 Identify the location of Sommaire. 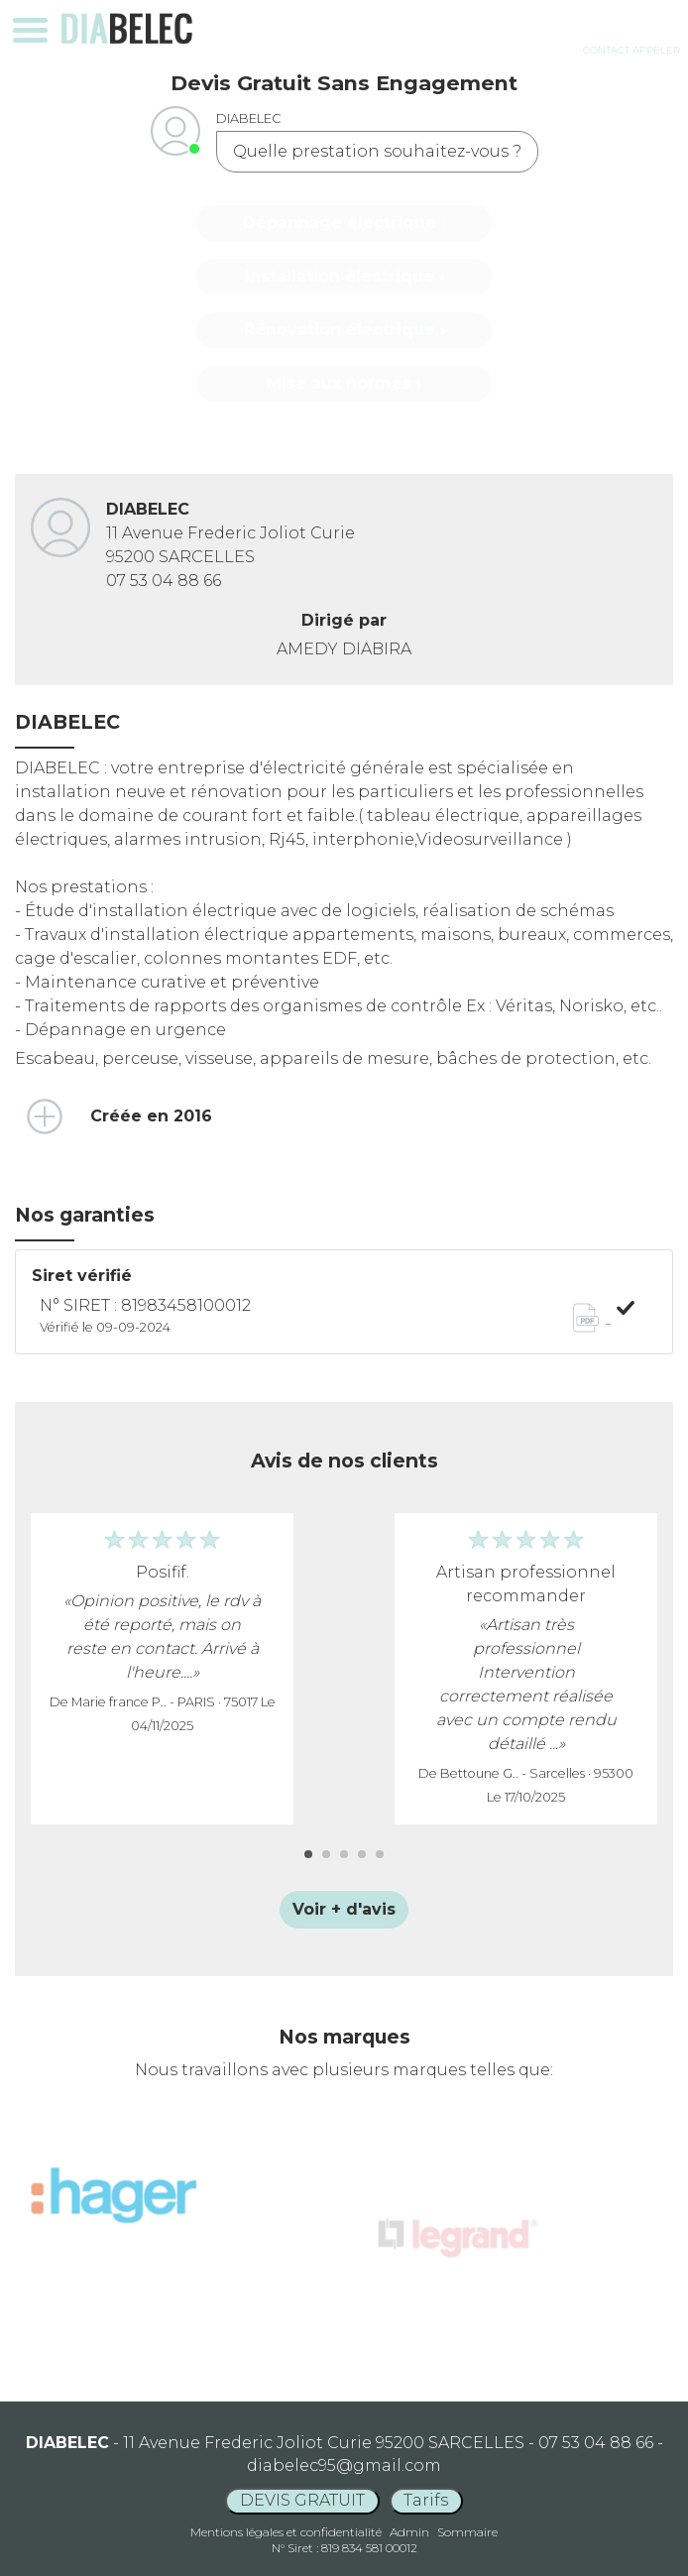
(467, 2531).